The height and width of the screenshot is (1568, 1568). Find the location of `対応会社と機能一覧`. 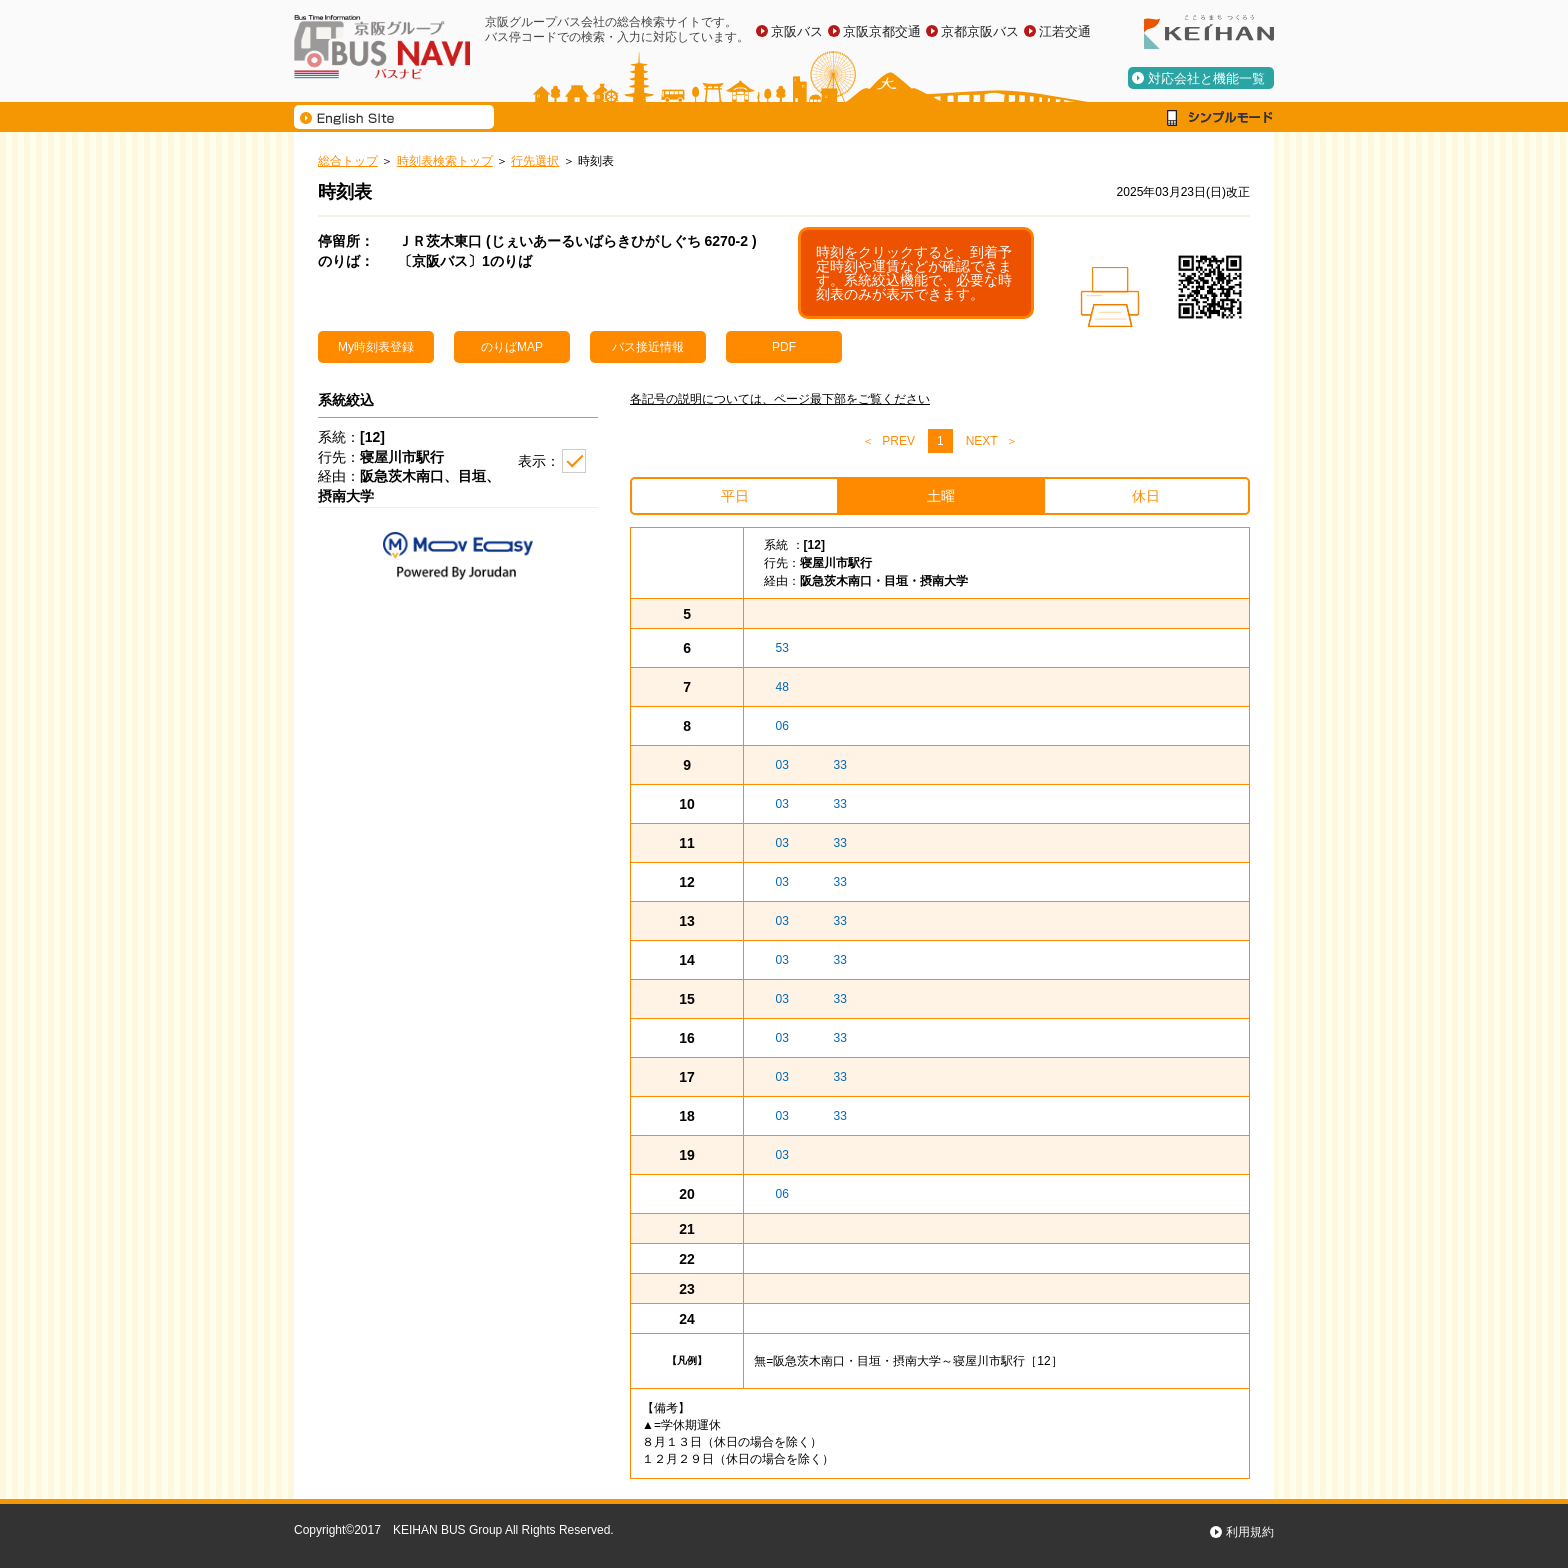

対応会社と機能一覧 is located at coordinates (1206, 78).